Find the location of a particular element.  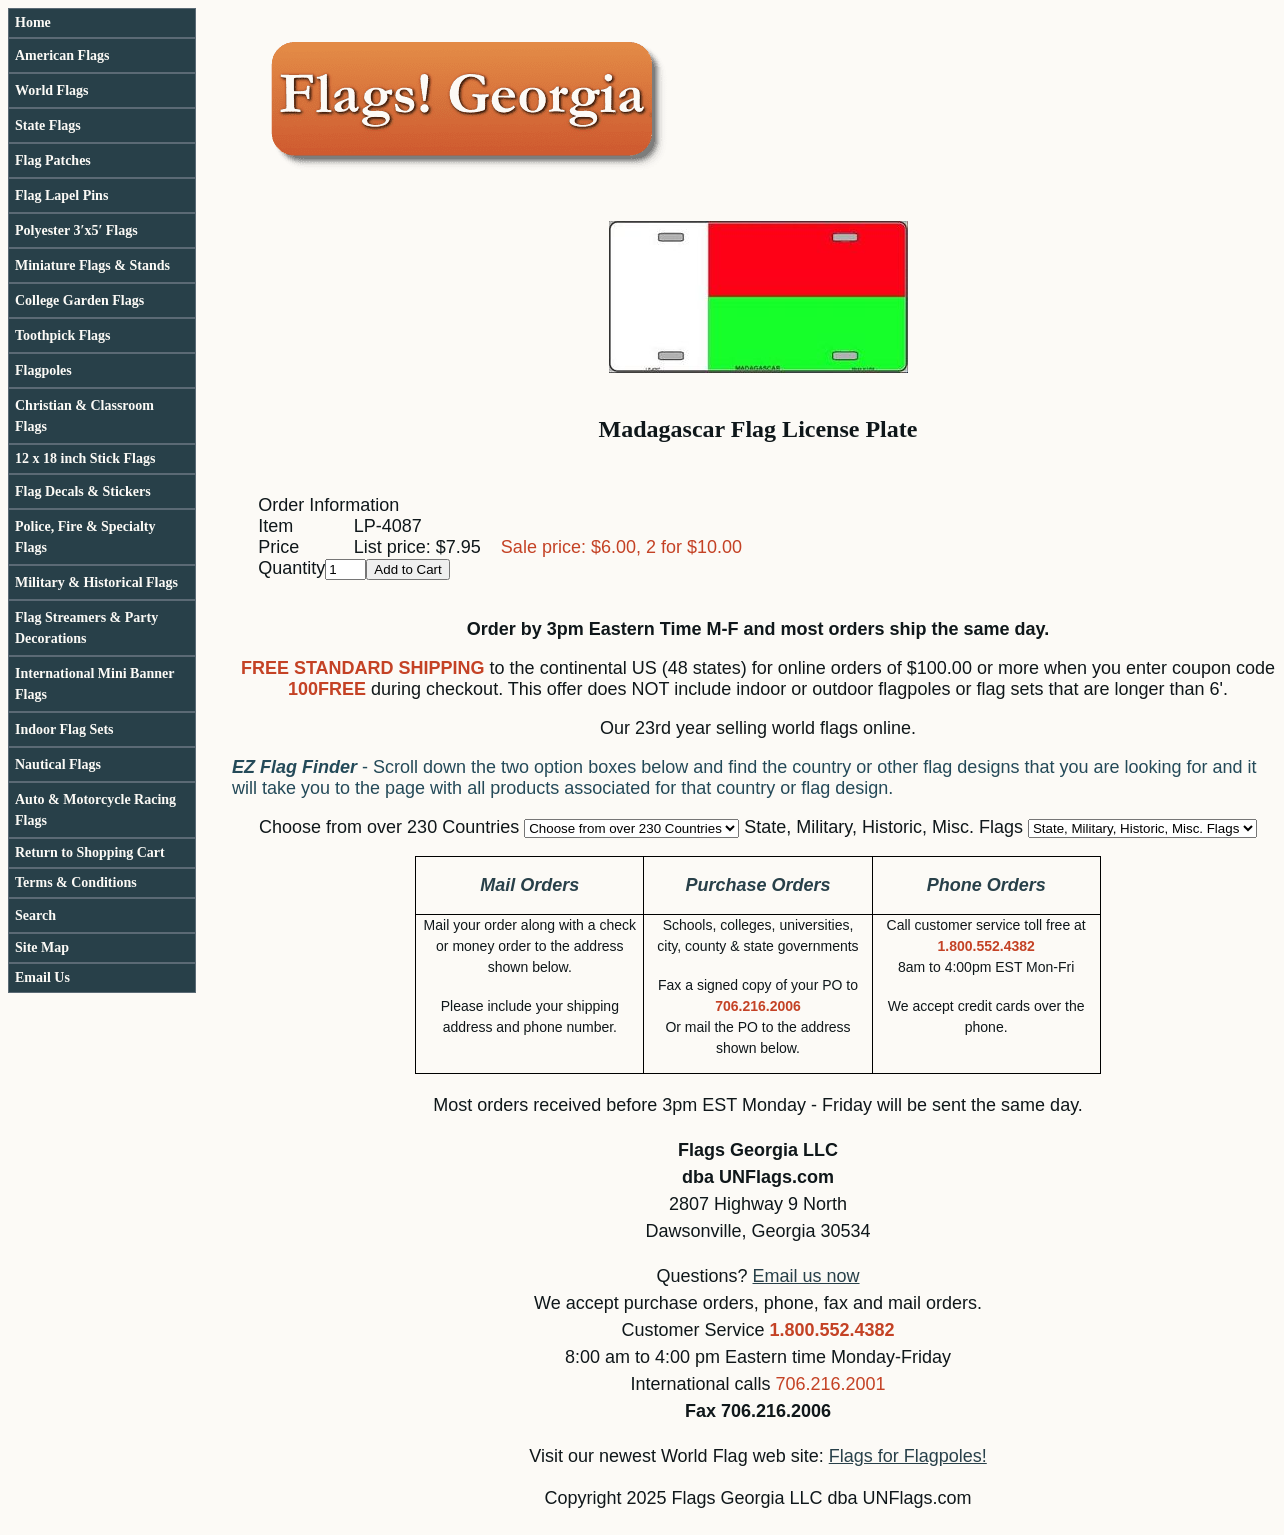

Return to Shopping Cart is located at coordinates (90, 852).